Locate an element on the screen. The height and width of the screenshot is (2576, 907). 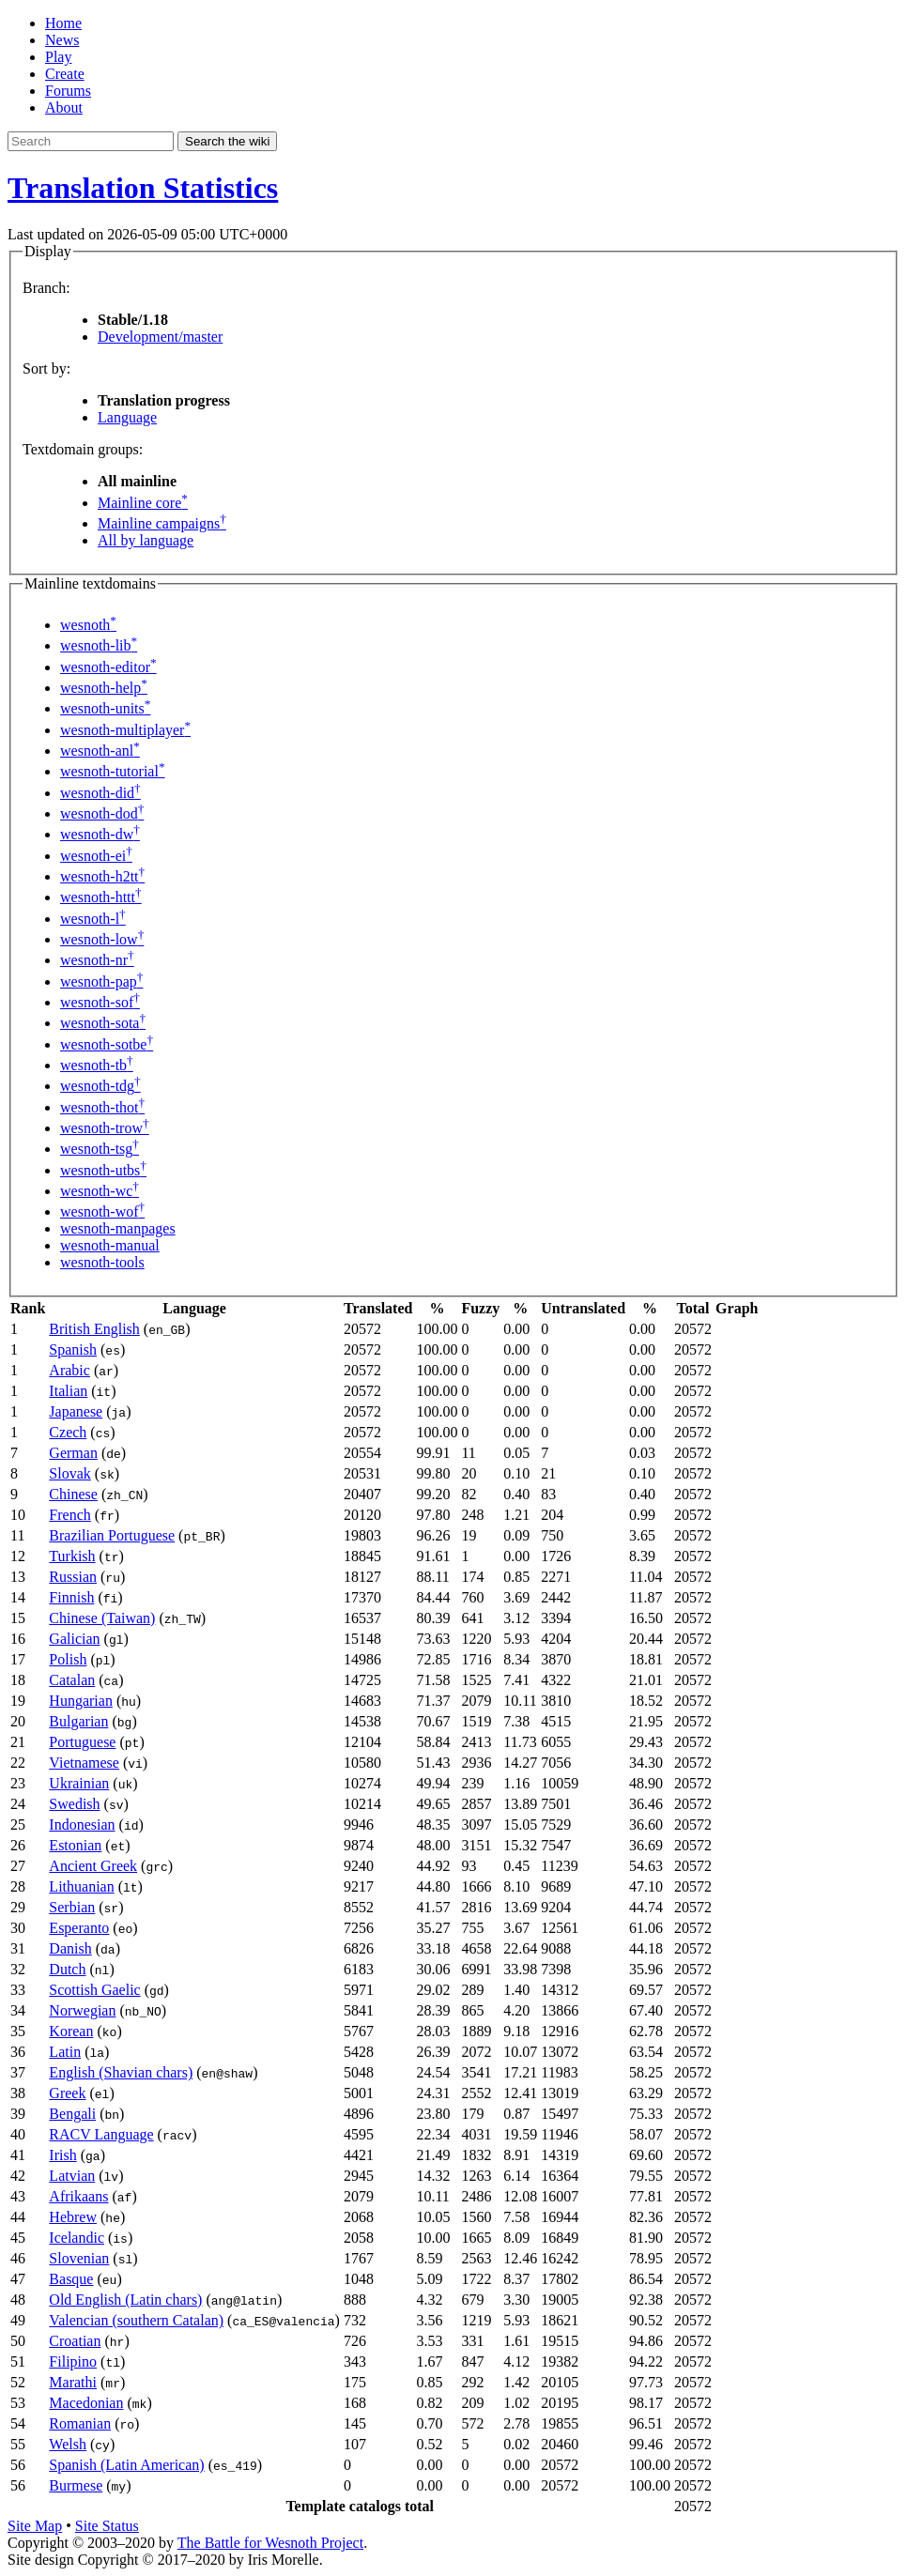
Portuguese is located at coordinates (82, 1742).